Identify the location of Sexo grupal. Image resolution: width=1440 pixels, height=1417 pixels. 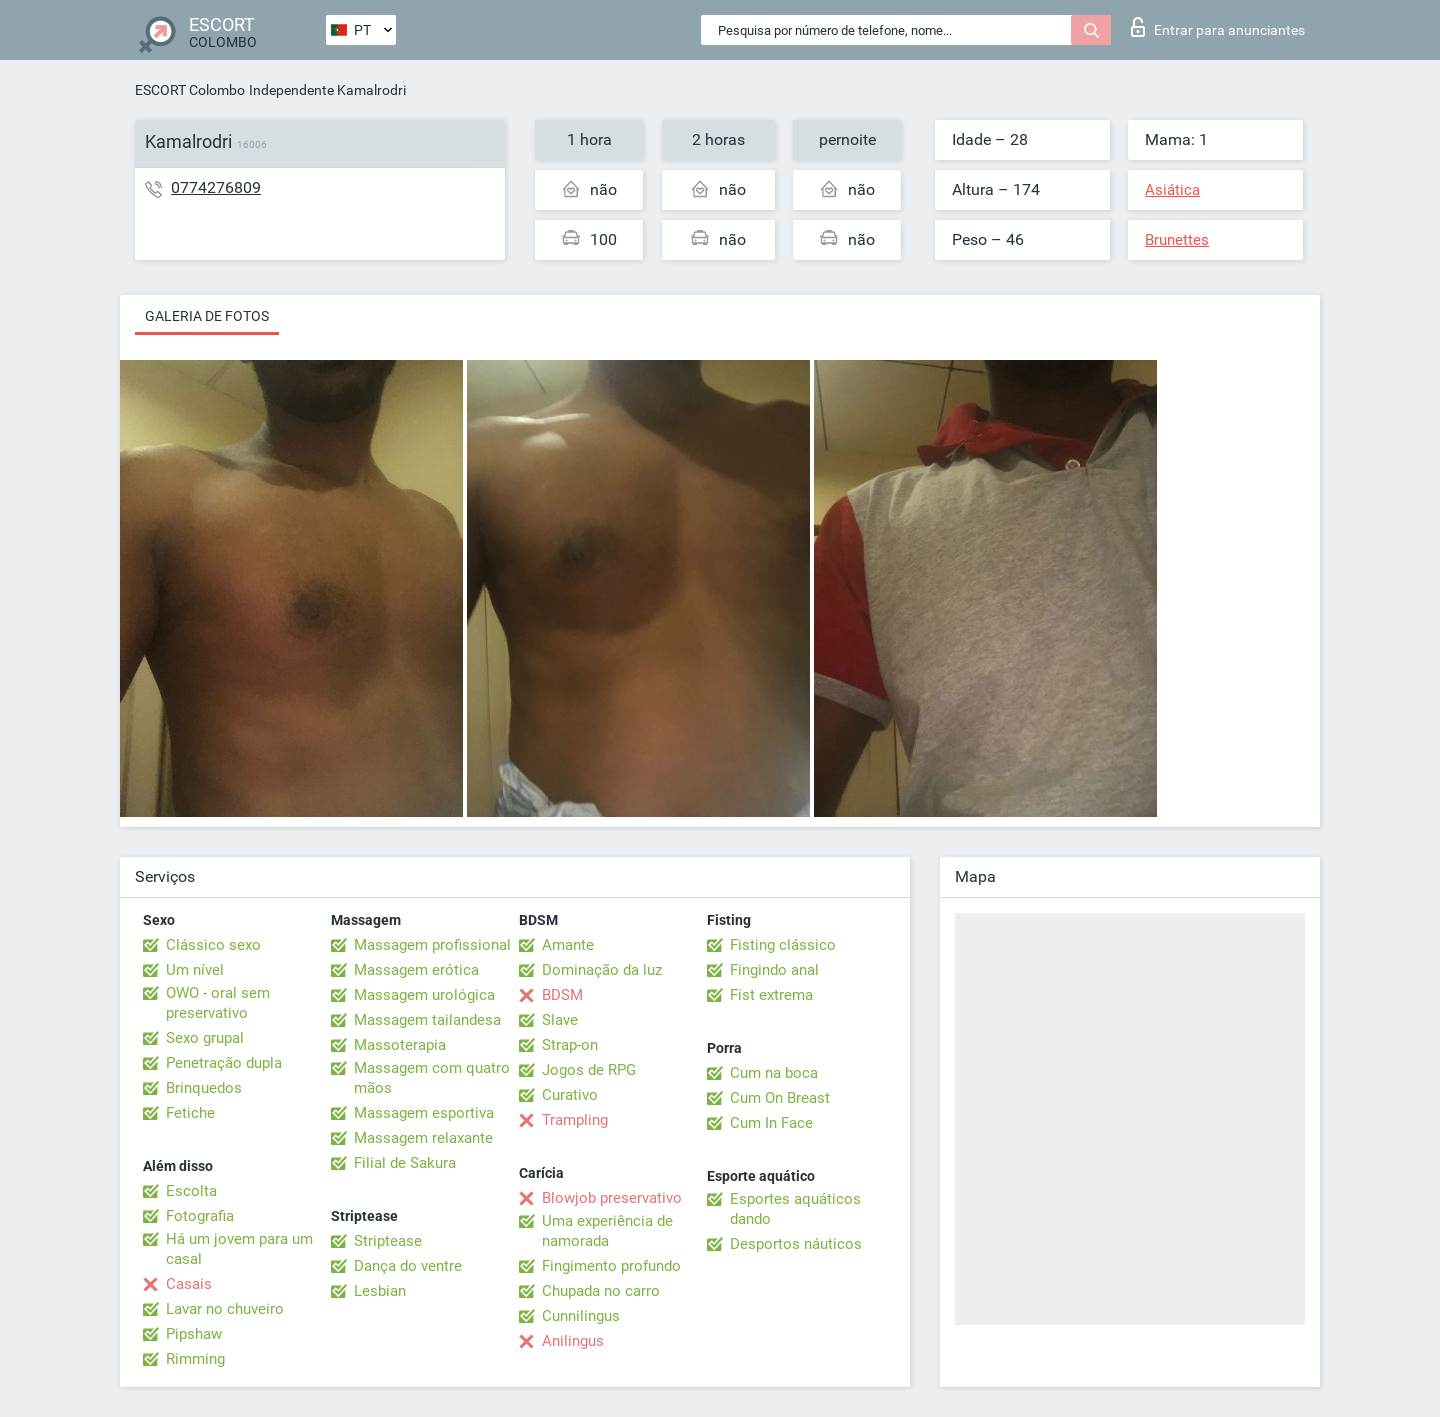
(205, 1038).